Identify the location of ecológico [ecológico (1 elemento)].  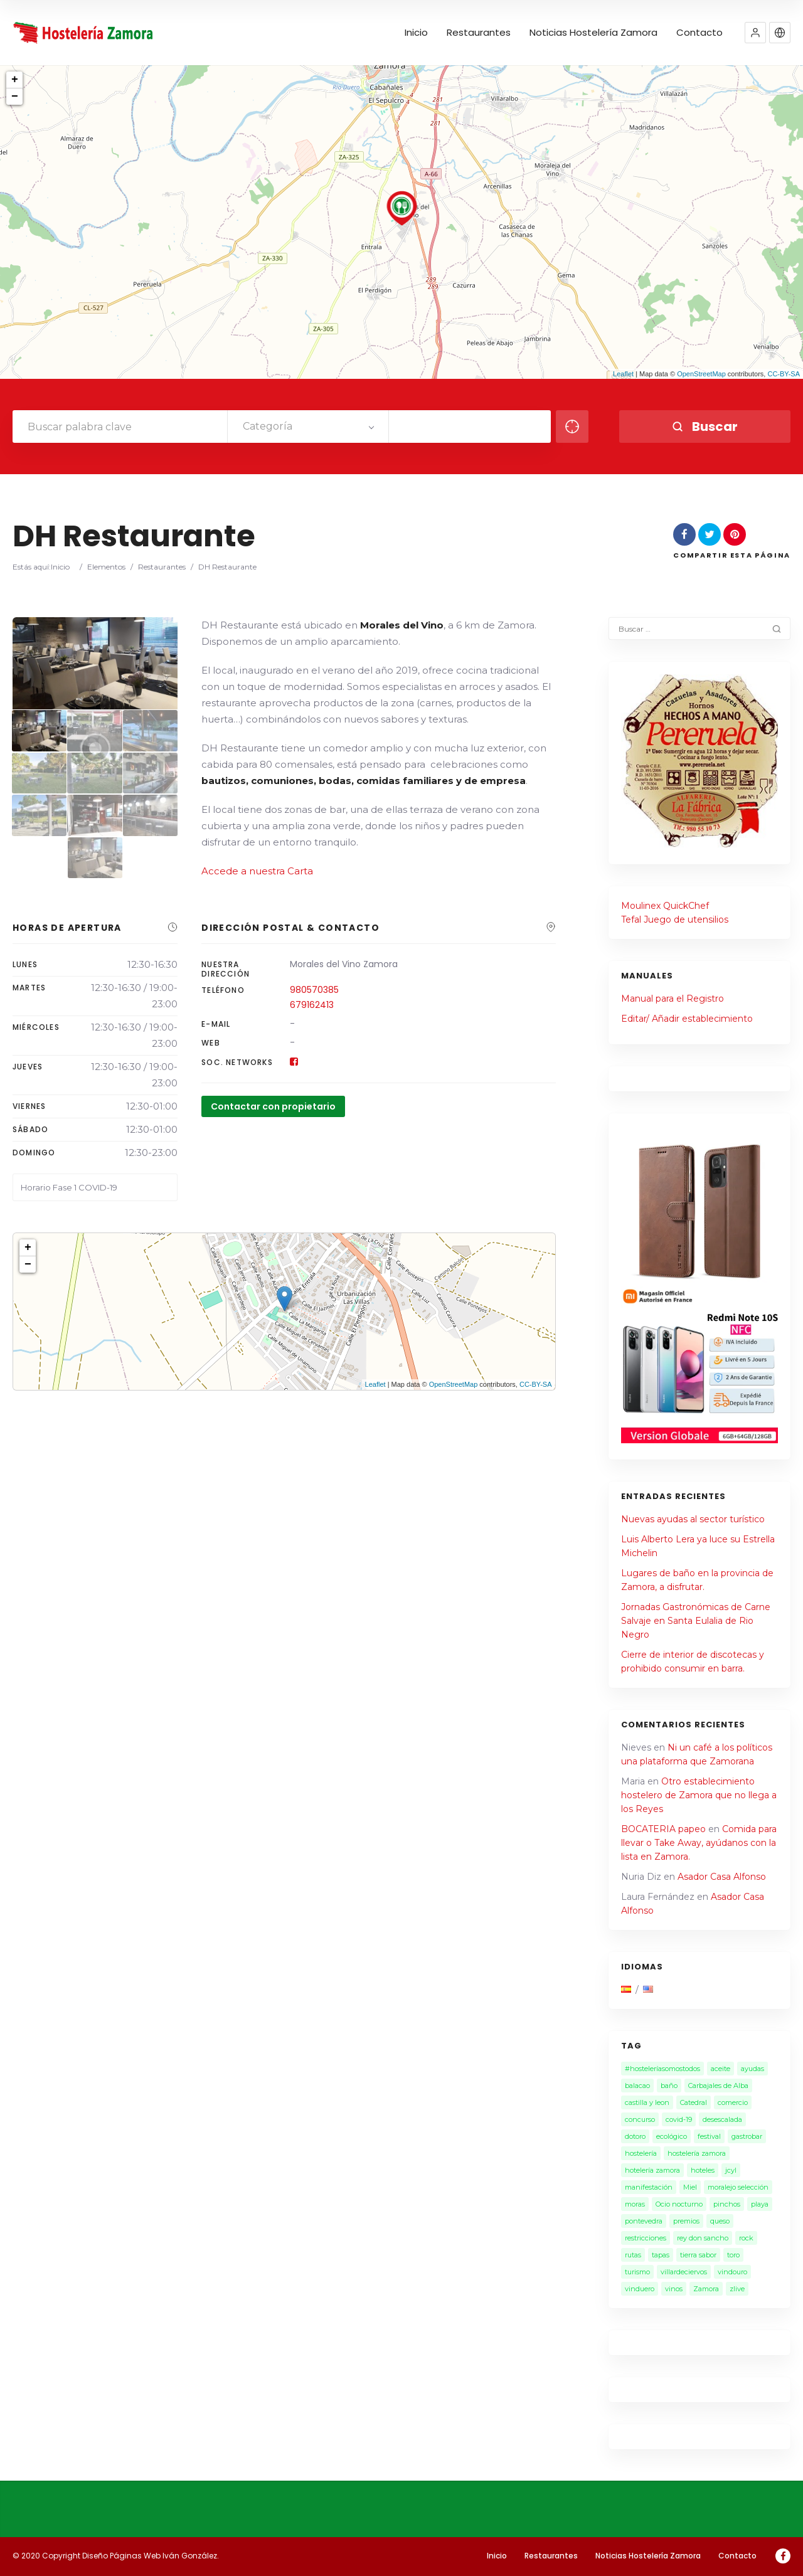
(671, 2136).